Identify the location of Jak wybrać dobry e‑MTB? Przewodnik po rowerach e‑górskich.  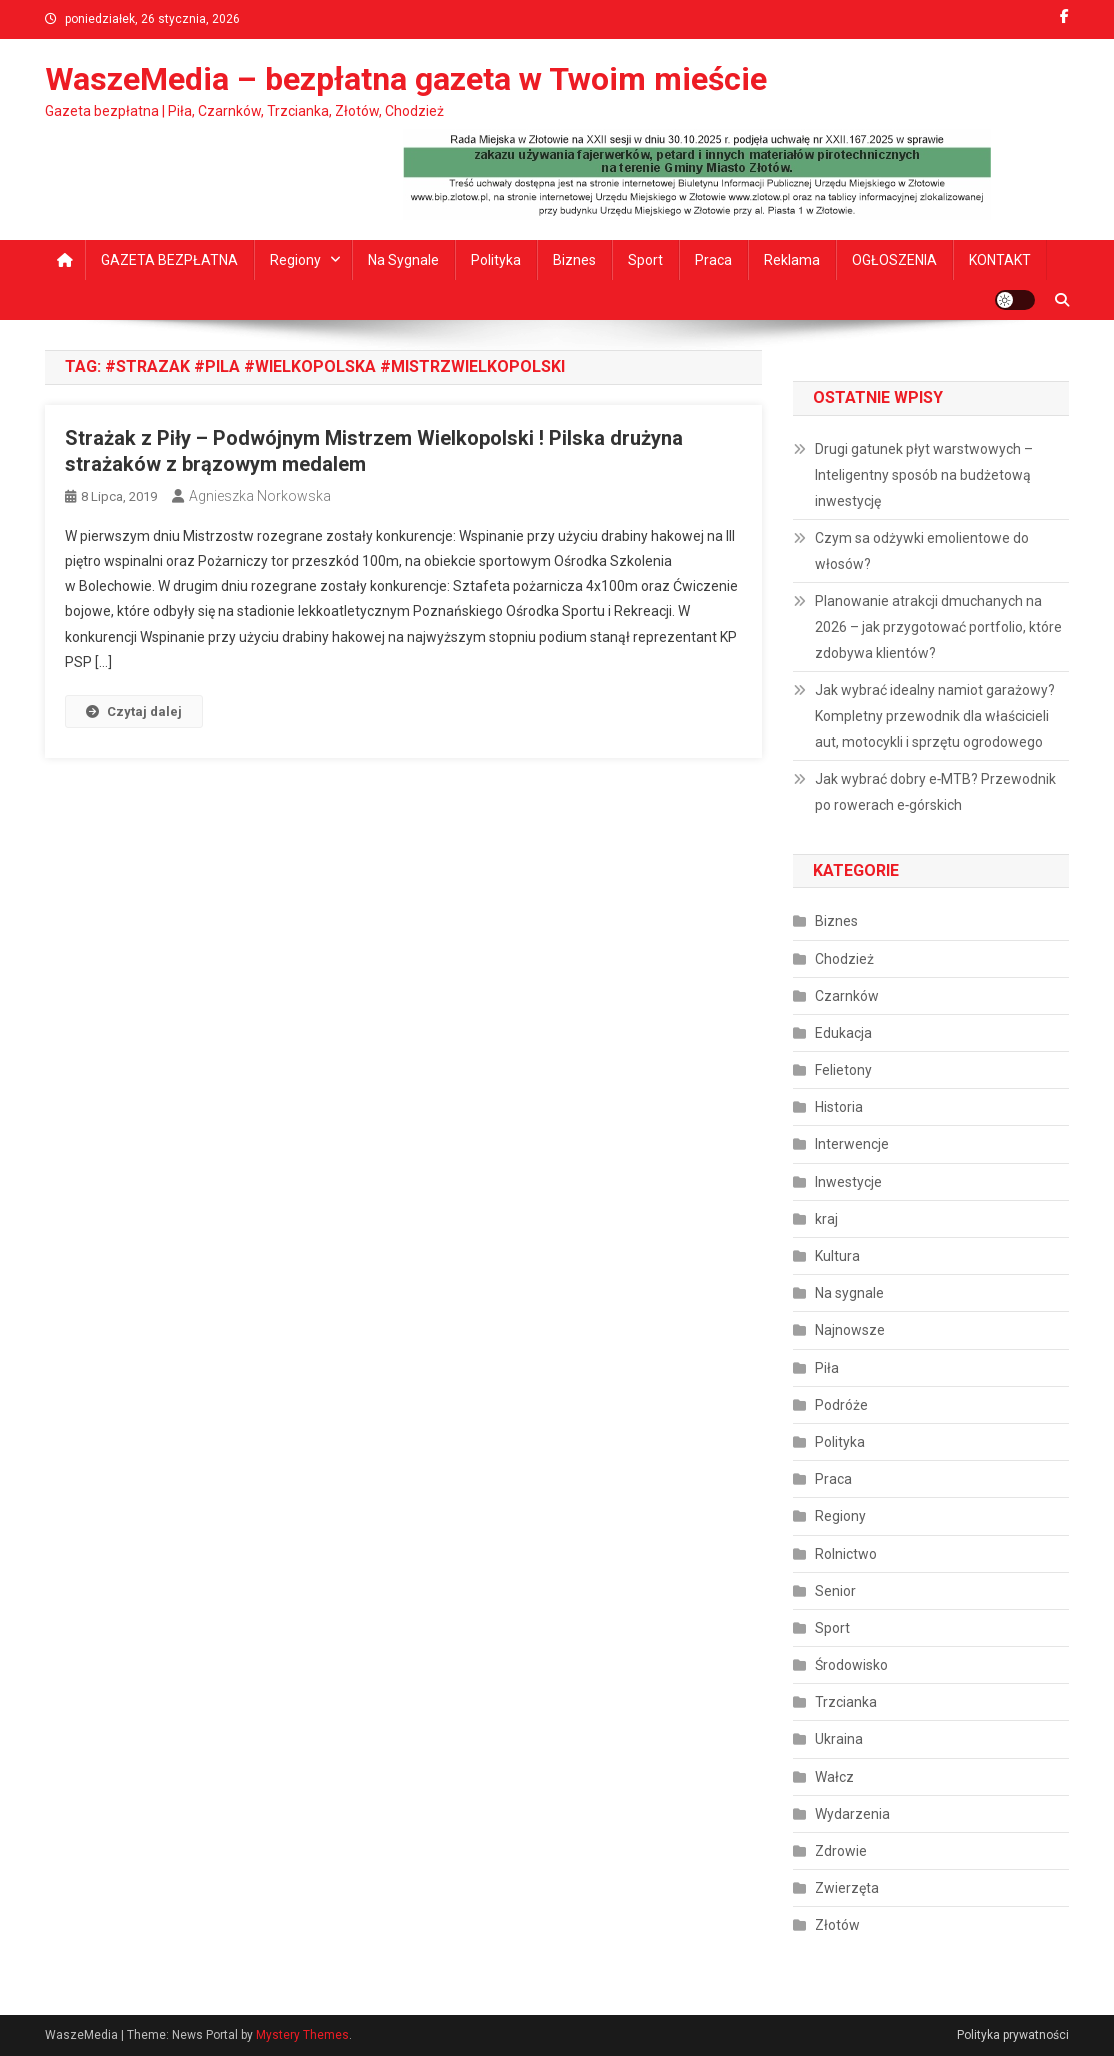
(936, 792).